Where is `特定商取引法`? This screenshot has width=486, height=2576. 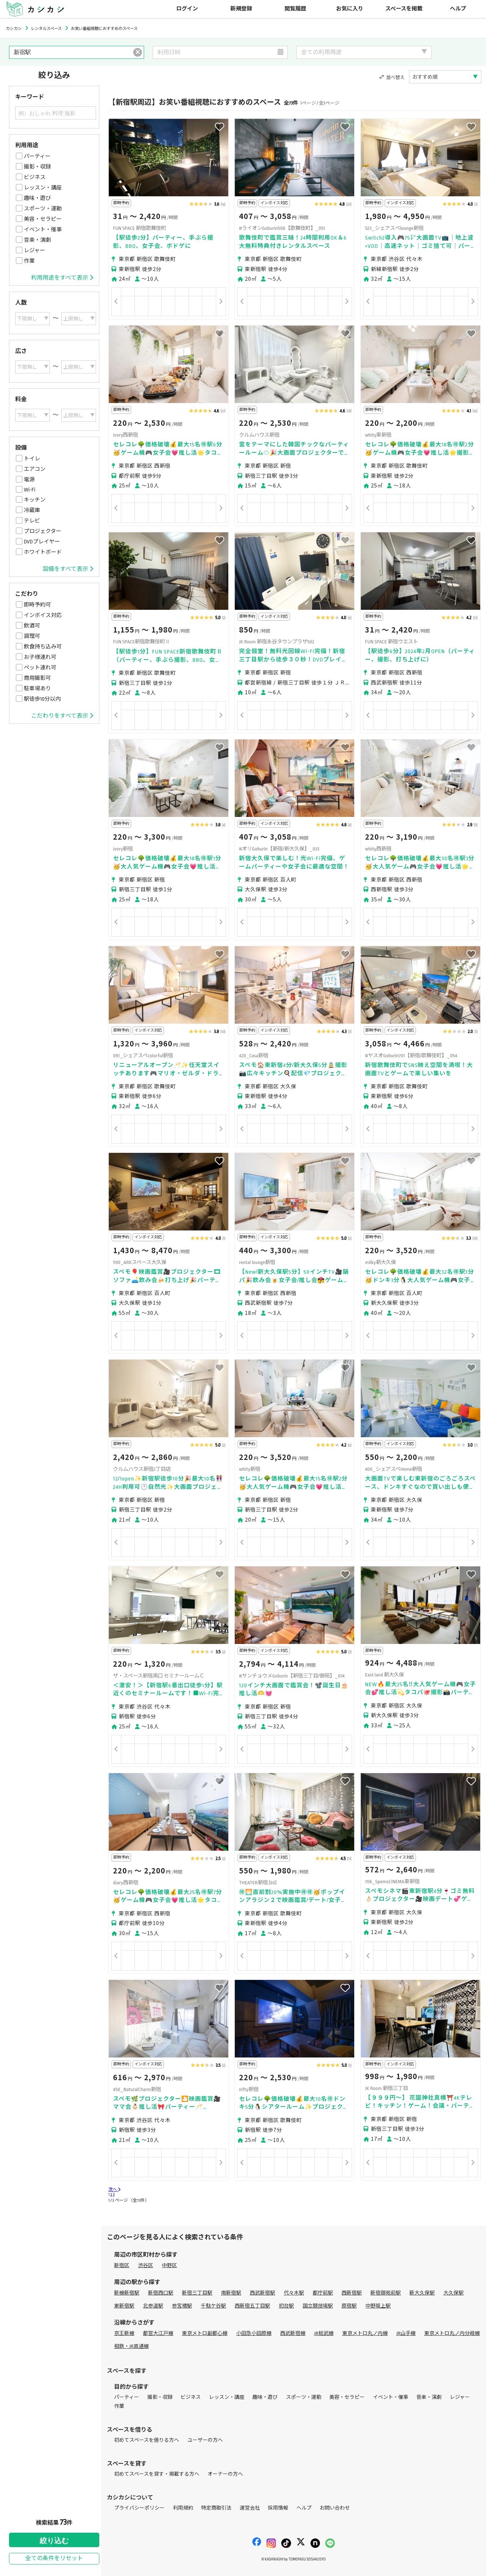
特定商取引法 is located at coordinates (216, 2508).